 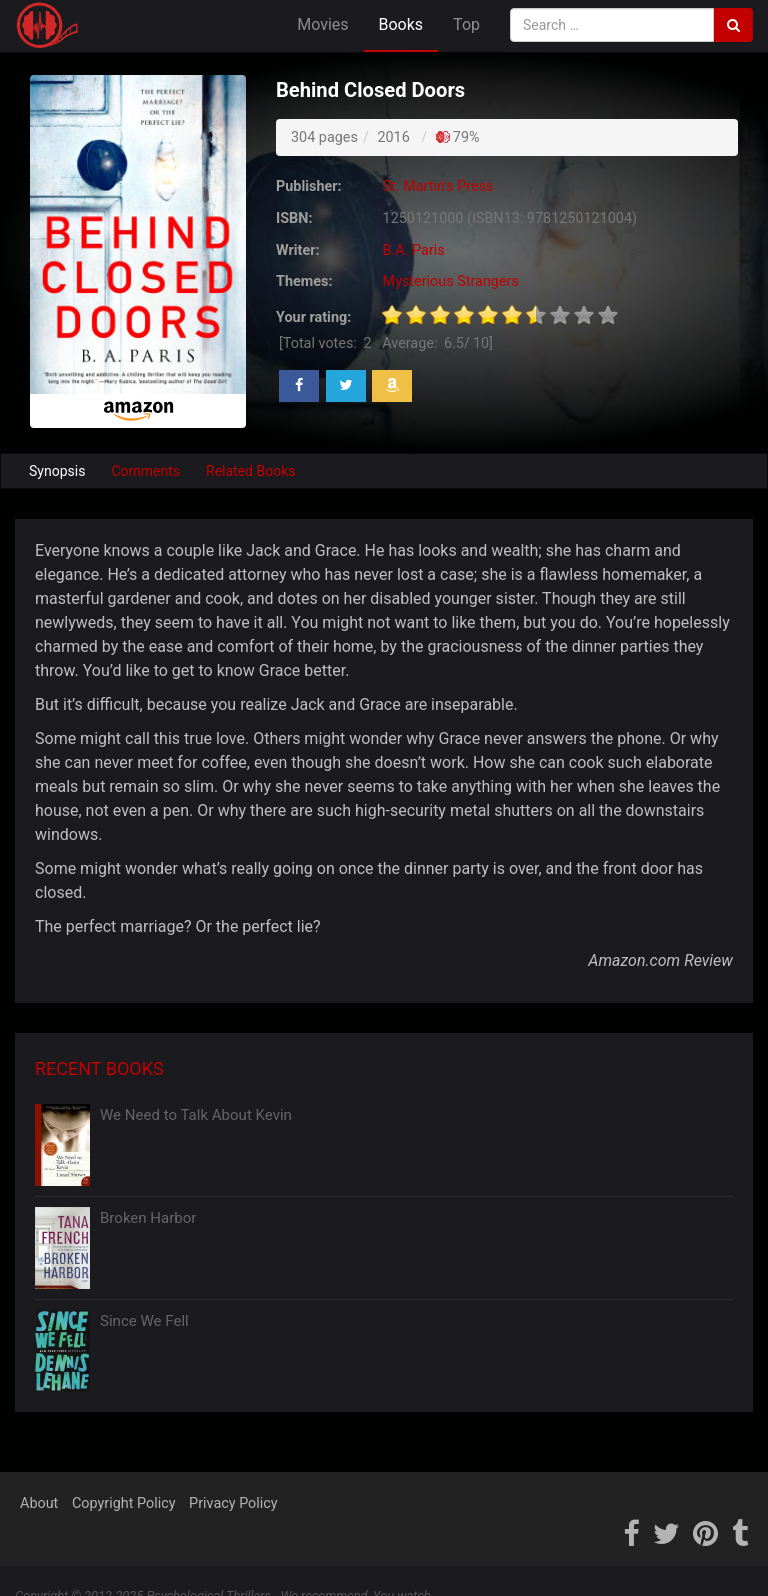 What do you see at coordinates (124, 1503) in the screenshot?
I see `Copyright Policy` at bounding box center [124, 1503].